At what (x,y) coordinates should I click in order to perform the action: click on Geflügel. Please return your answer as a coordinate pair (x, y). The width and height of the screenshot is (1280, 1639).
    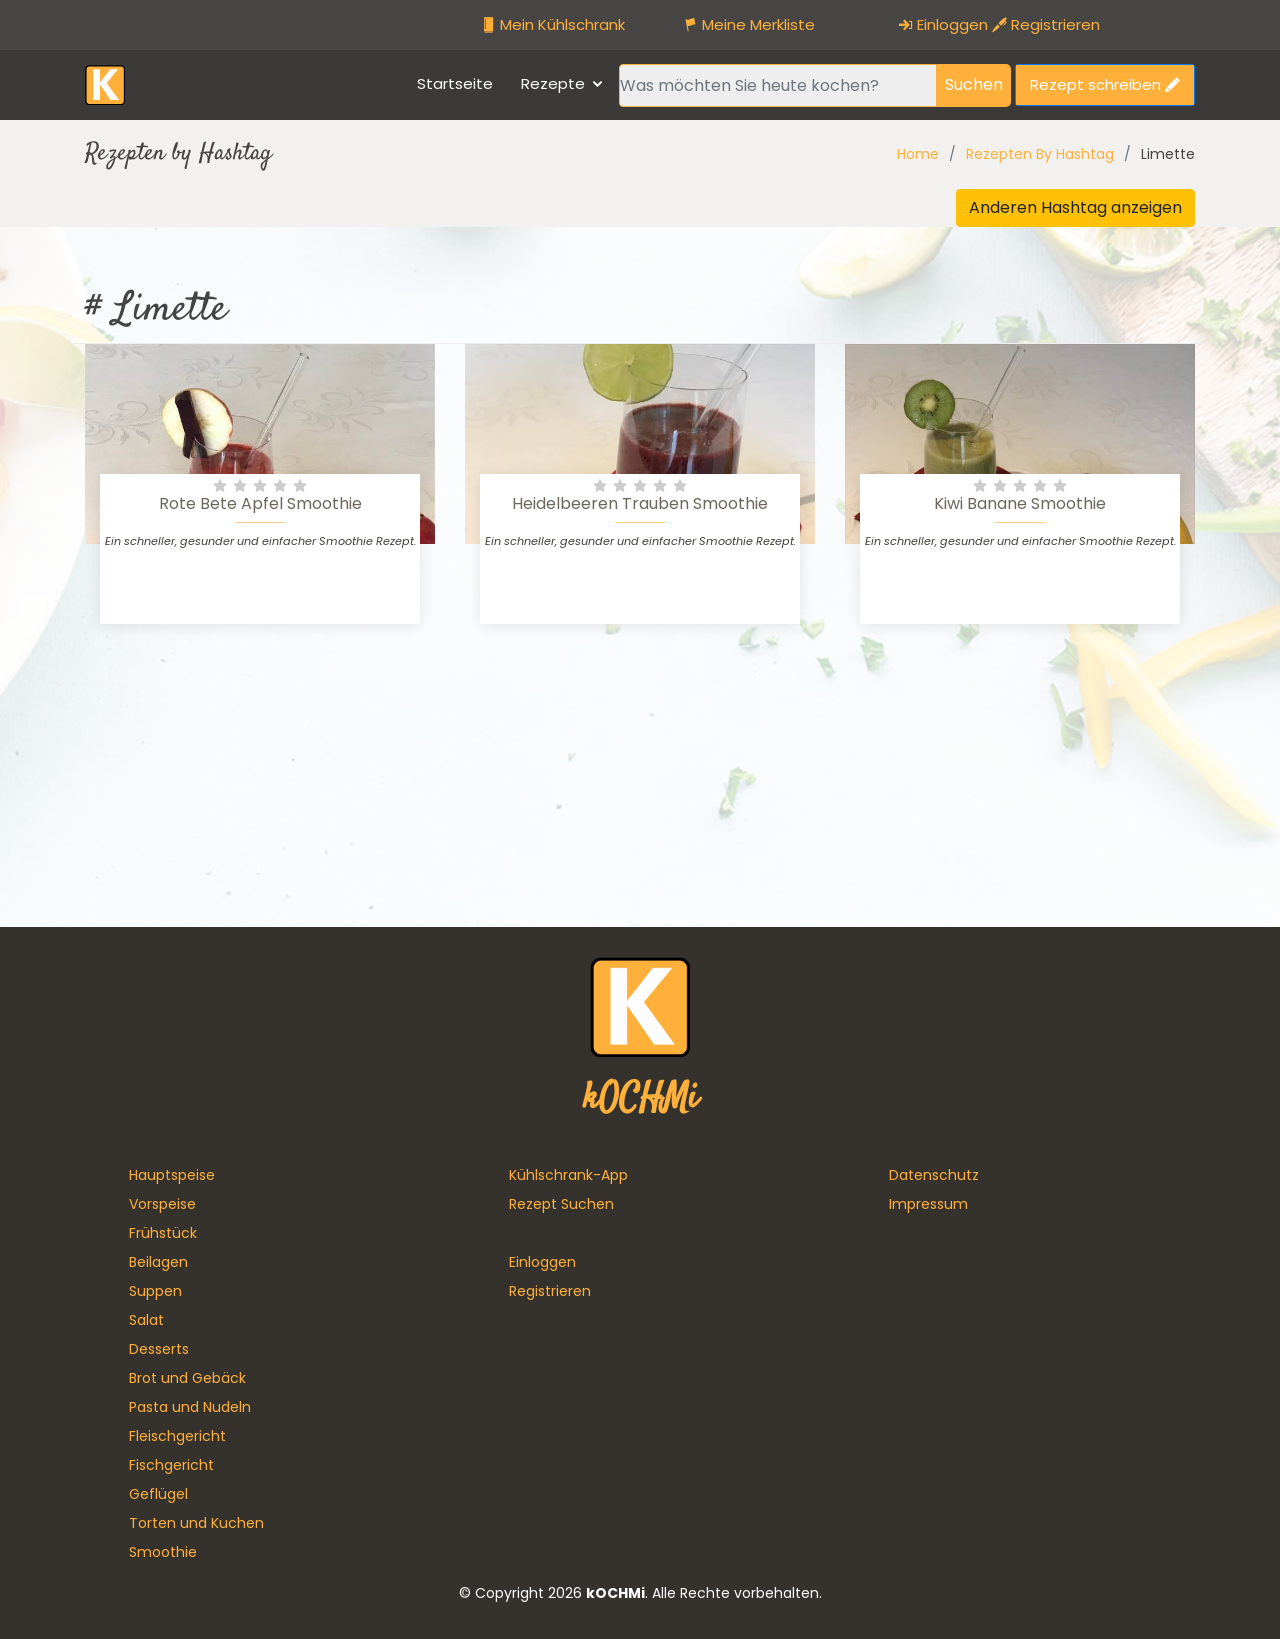
    Looking at the image, I should click on (158, 1494).